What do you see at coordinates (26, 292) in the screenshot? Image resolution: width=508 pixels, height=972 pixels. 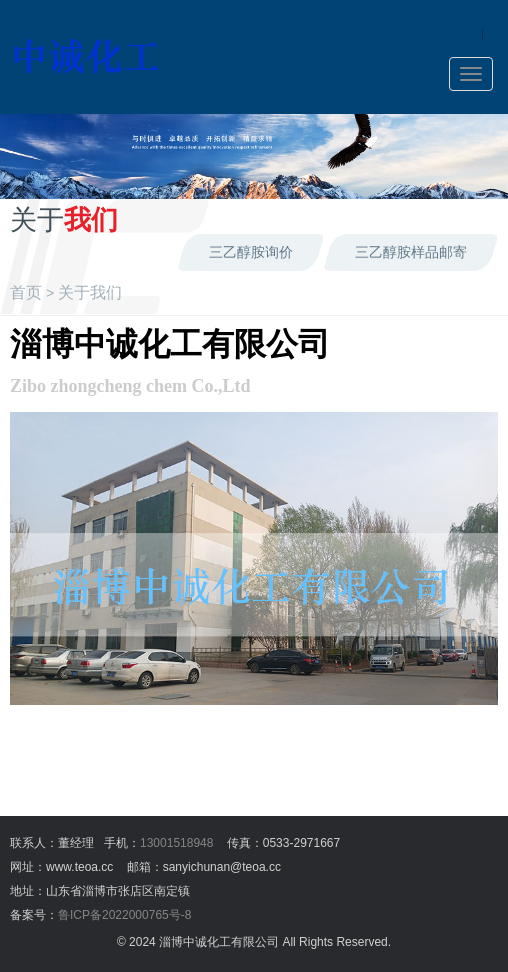 I see `首页` at bounding box center [26, 292].